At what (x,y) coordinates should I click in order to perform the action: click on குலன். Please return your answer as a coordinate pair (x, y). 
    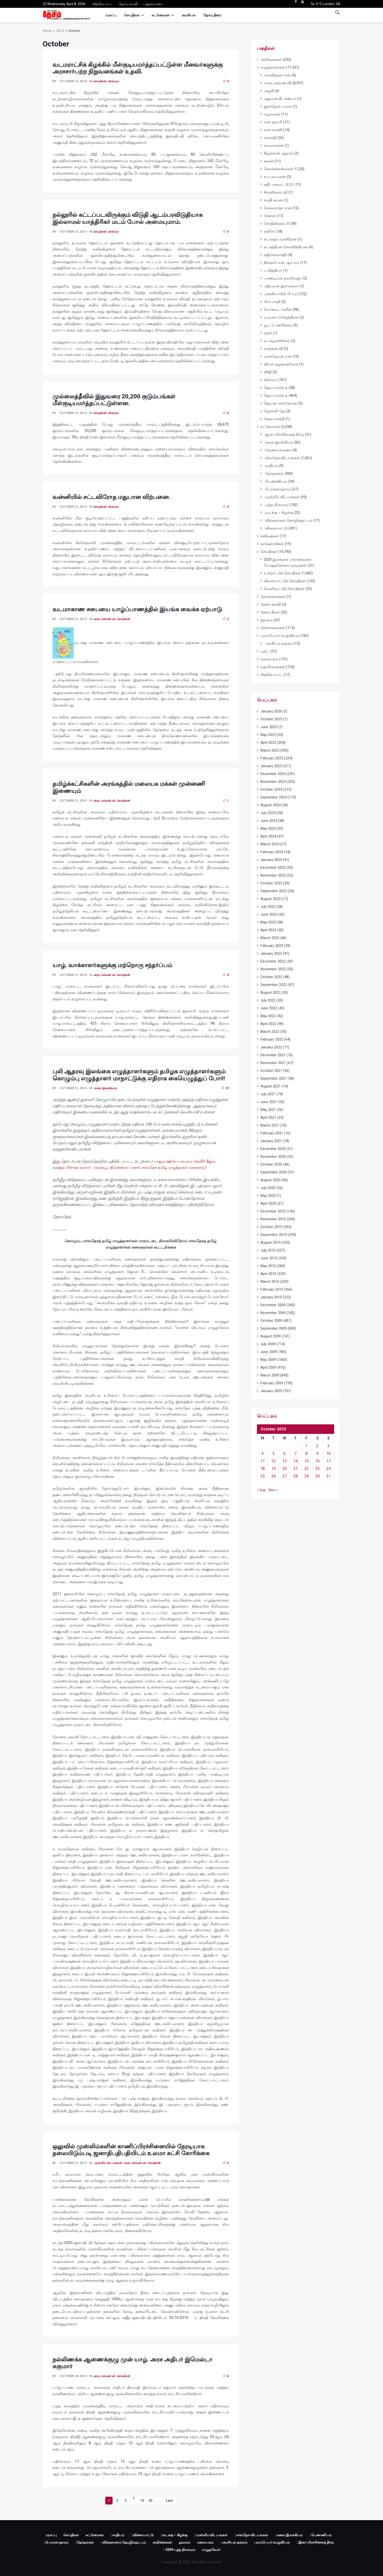
    Looking at the image, I should click on (269, 161).